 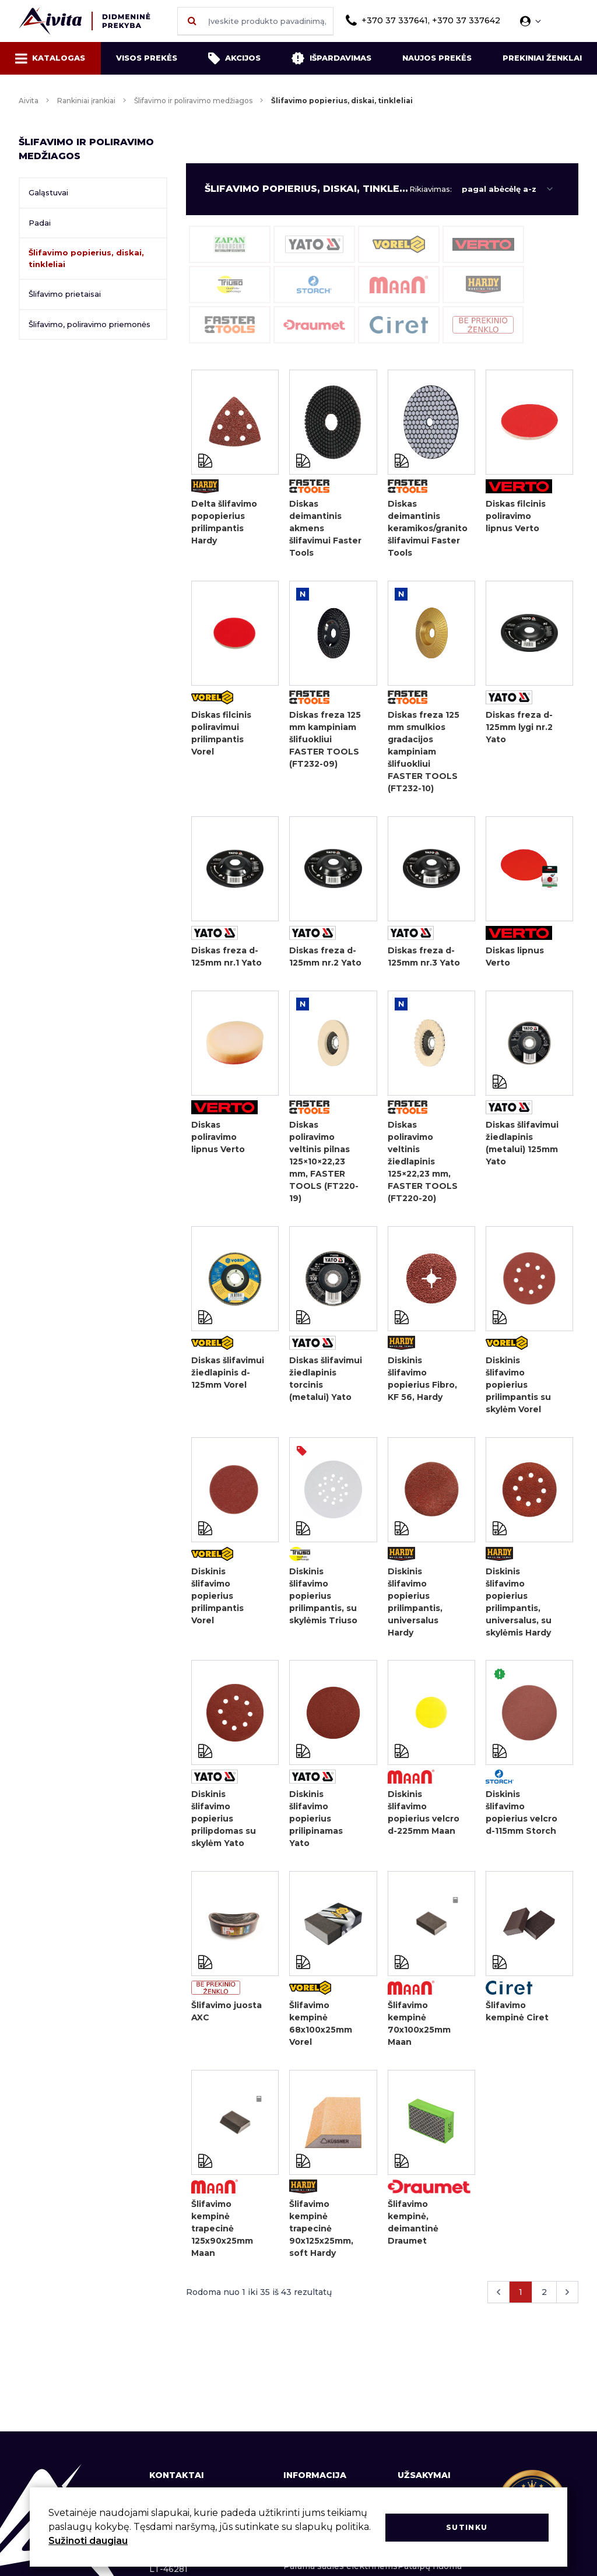 What do you see at coordinates (413, 2237) in the screenshot?
I see `Šlifavimo kempinė, deimantinė Draumet` at bounding box center [413, 2237].